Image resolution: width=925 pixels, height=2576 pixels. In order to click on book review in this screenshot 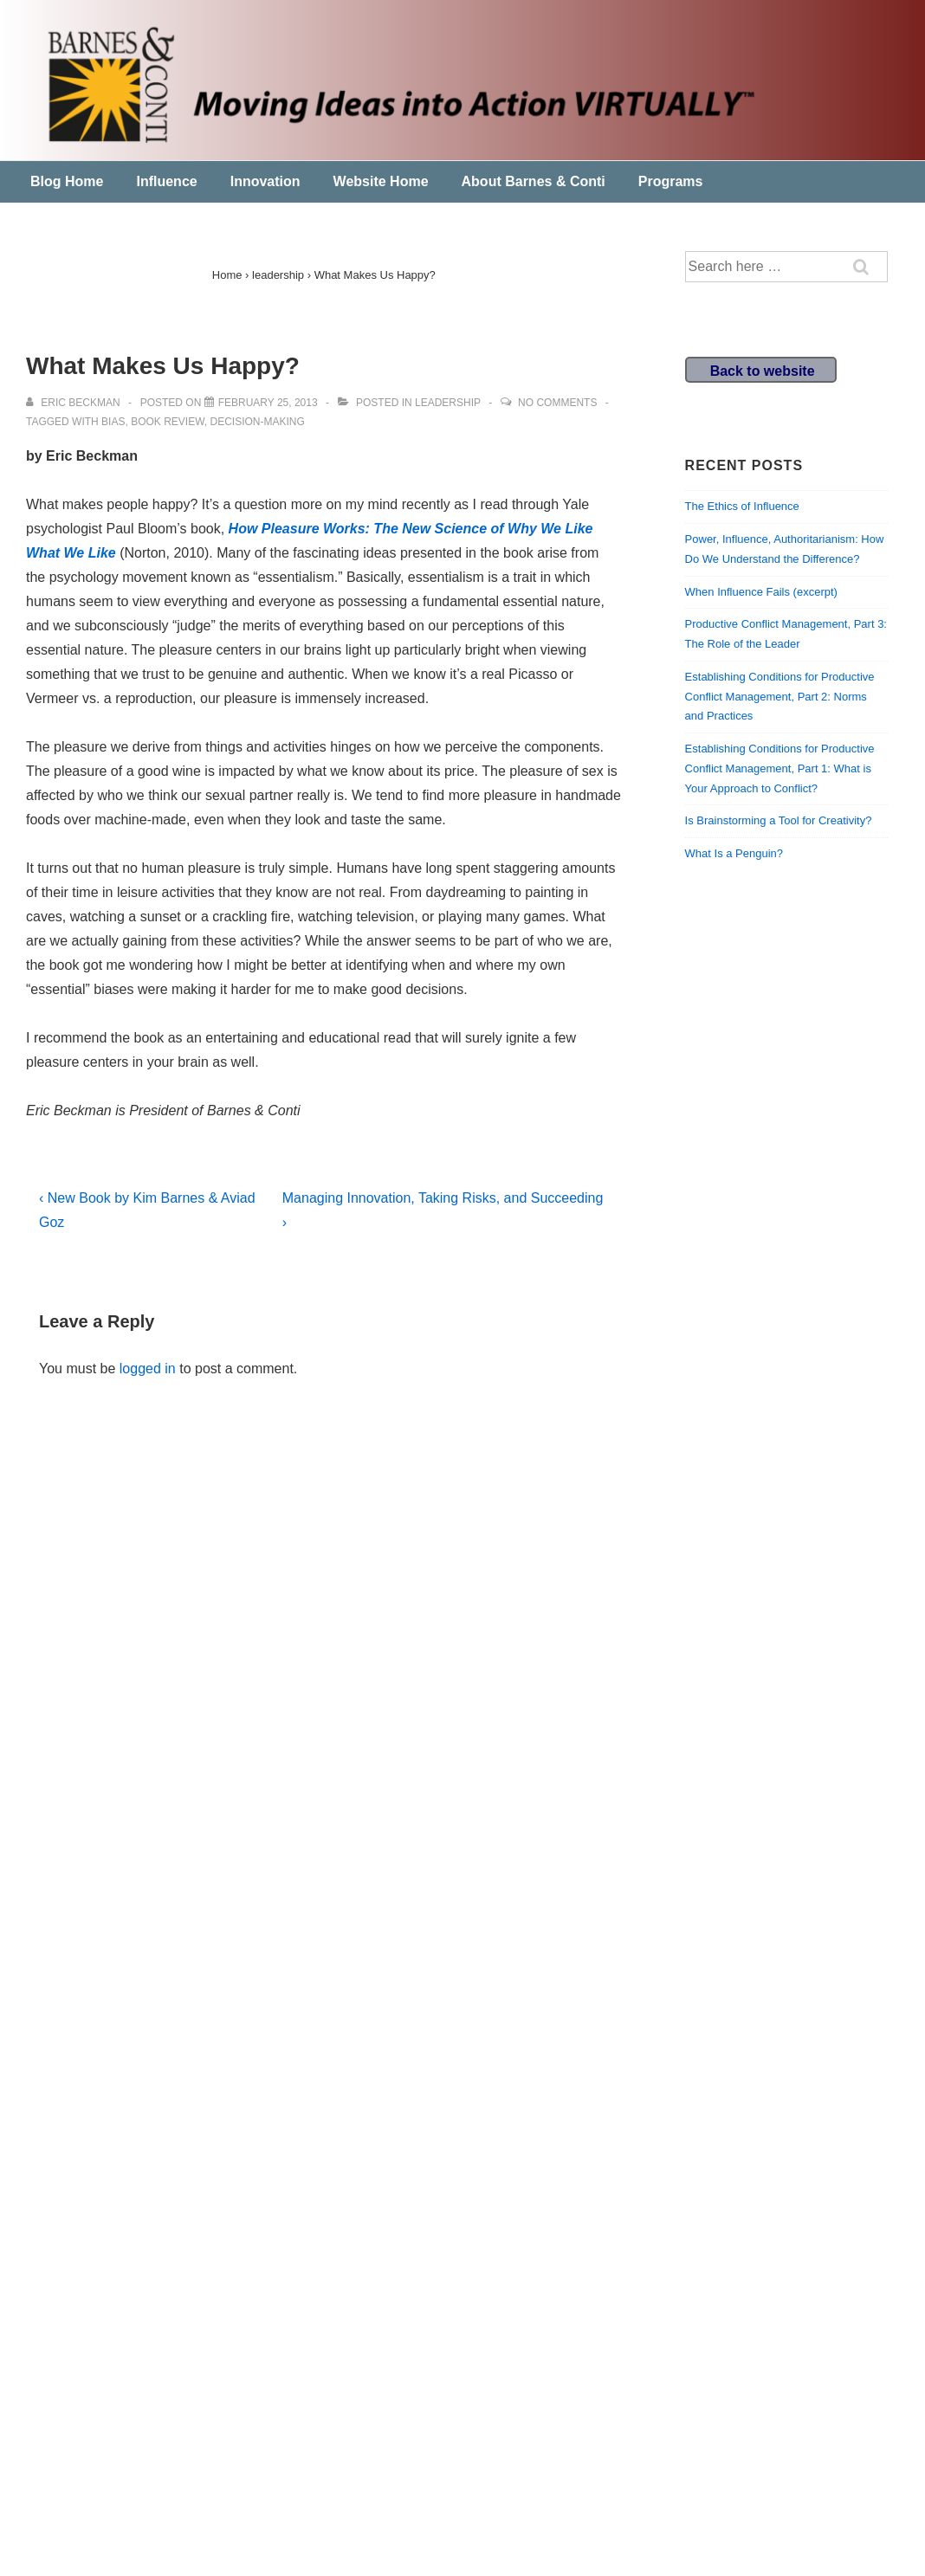, I will do `click(167, 422)`.